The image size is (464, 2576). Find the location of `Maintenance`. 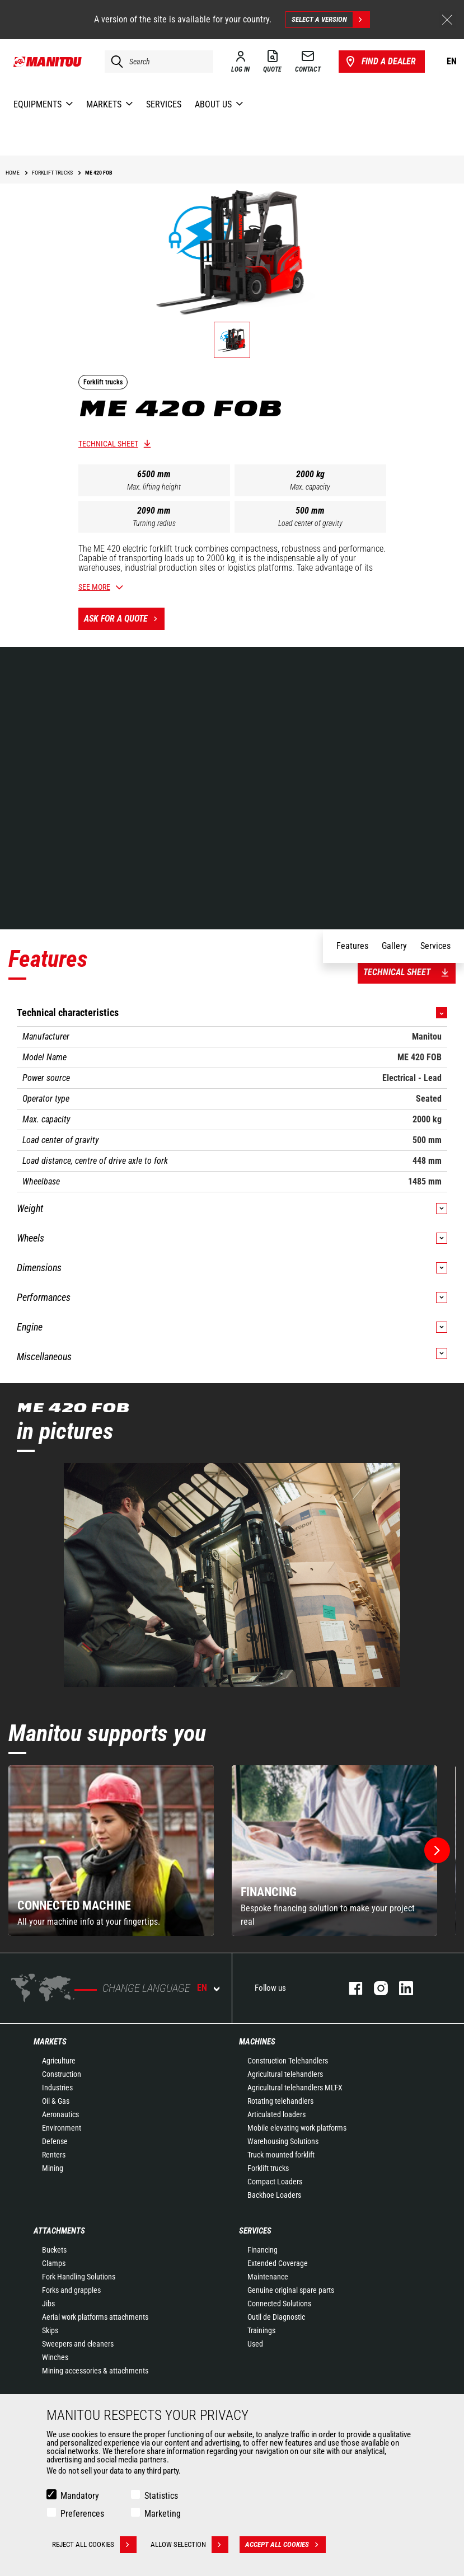

Maintenance is located at coordinates (267, 2276).